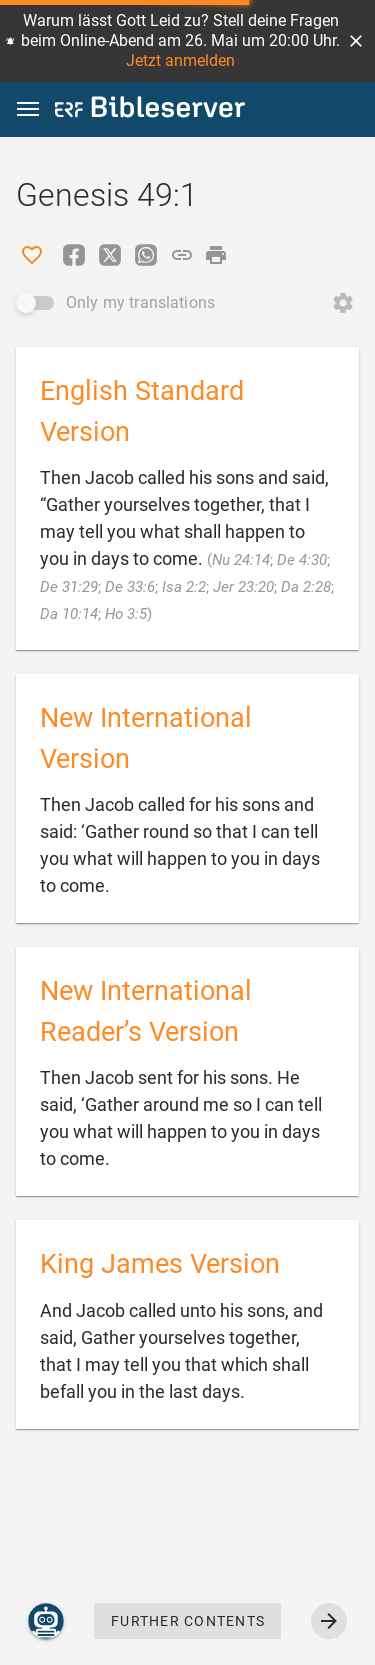 The width and height of the screenshot is (375, 1665). Describe the element at coordinates (130, 587) in the screenshot. I see `De 33:6` at that location.